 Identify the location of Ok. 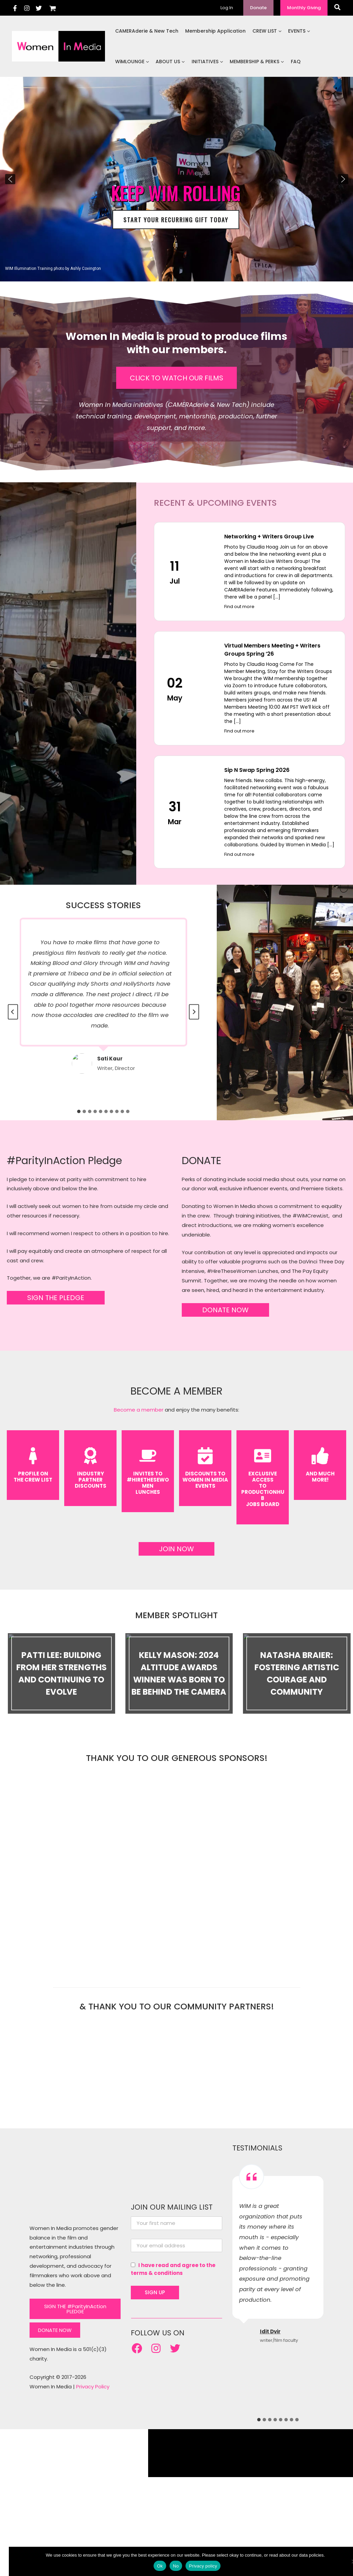
(151, 2566).